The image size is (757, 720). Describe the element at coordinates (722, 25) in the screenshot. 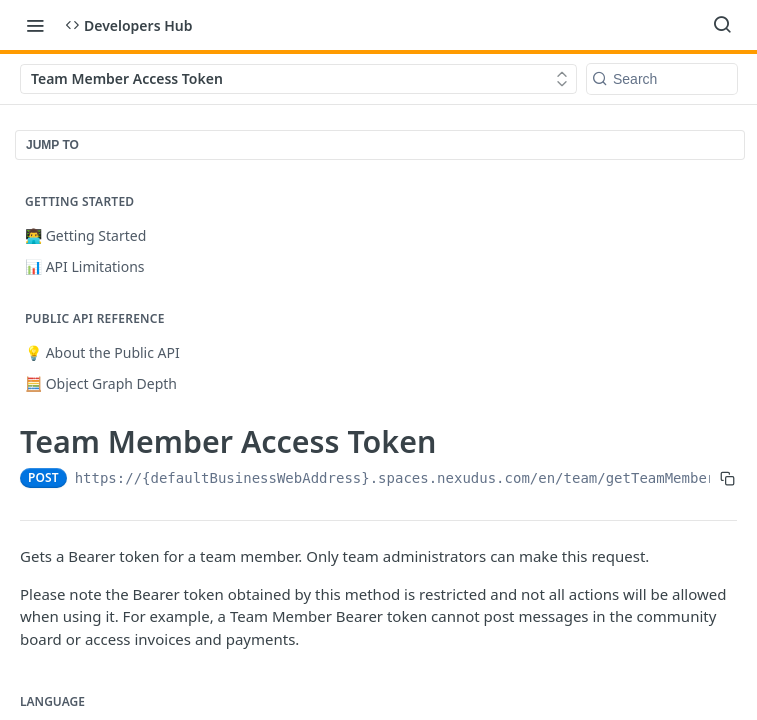

I see `[Search ⌘k]` at that location.